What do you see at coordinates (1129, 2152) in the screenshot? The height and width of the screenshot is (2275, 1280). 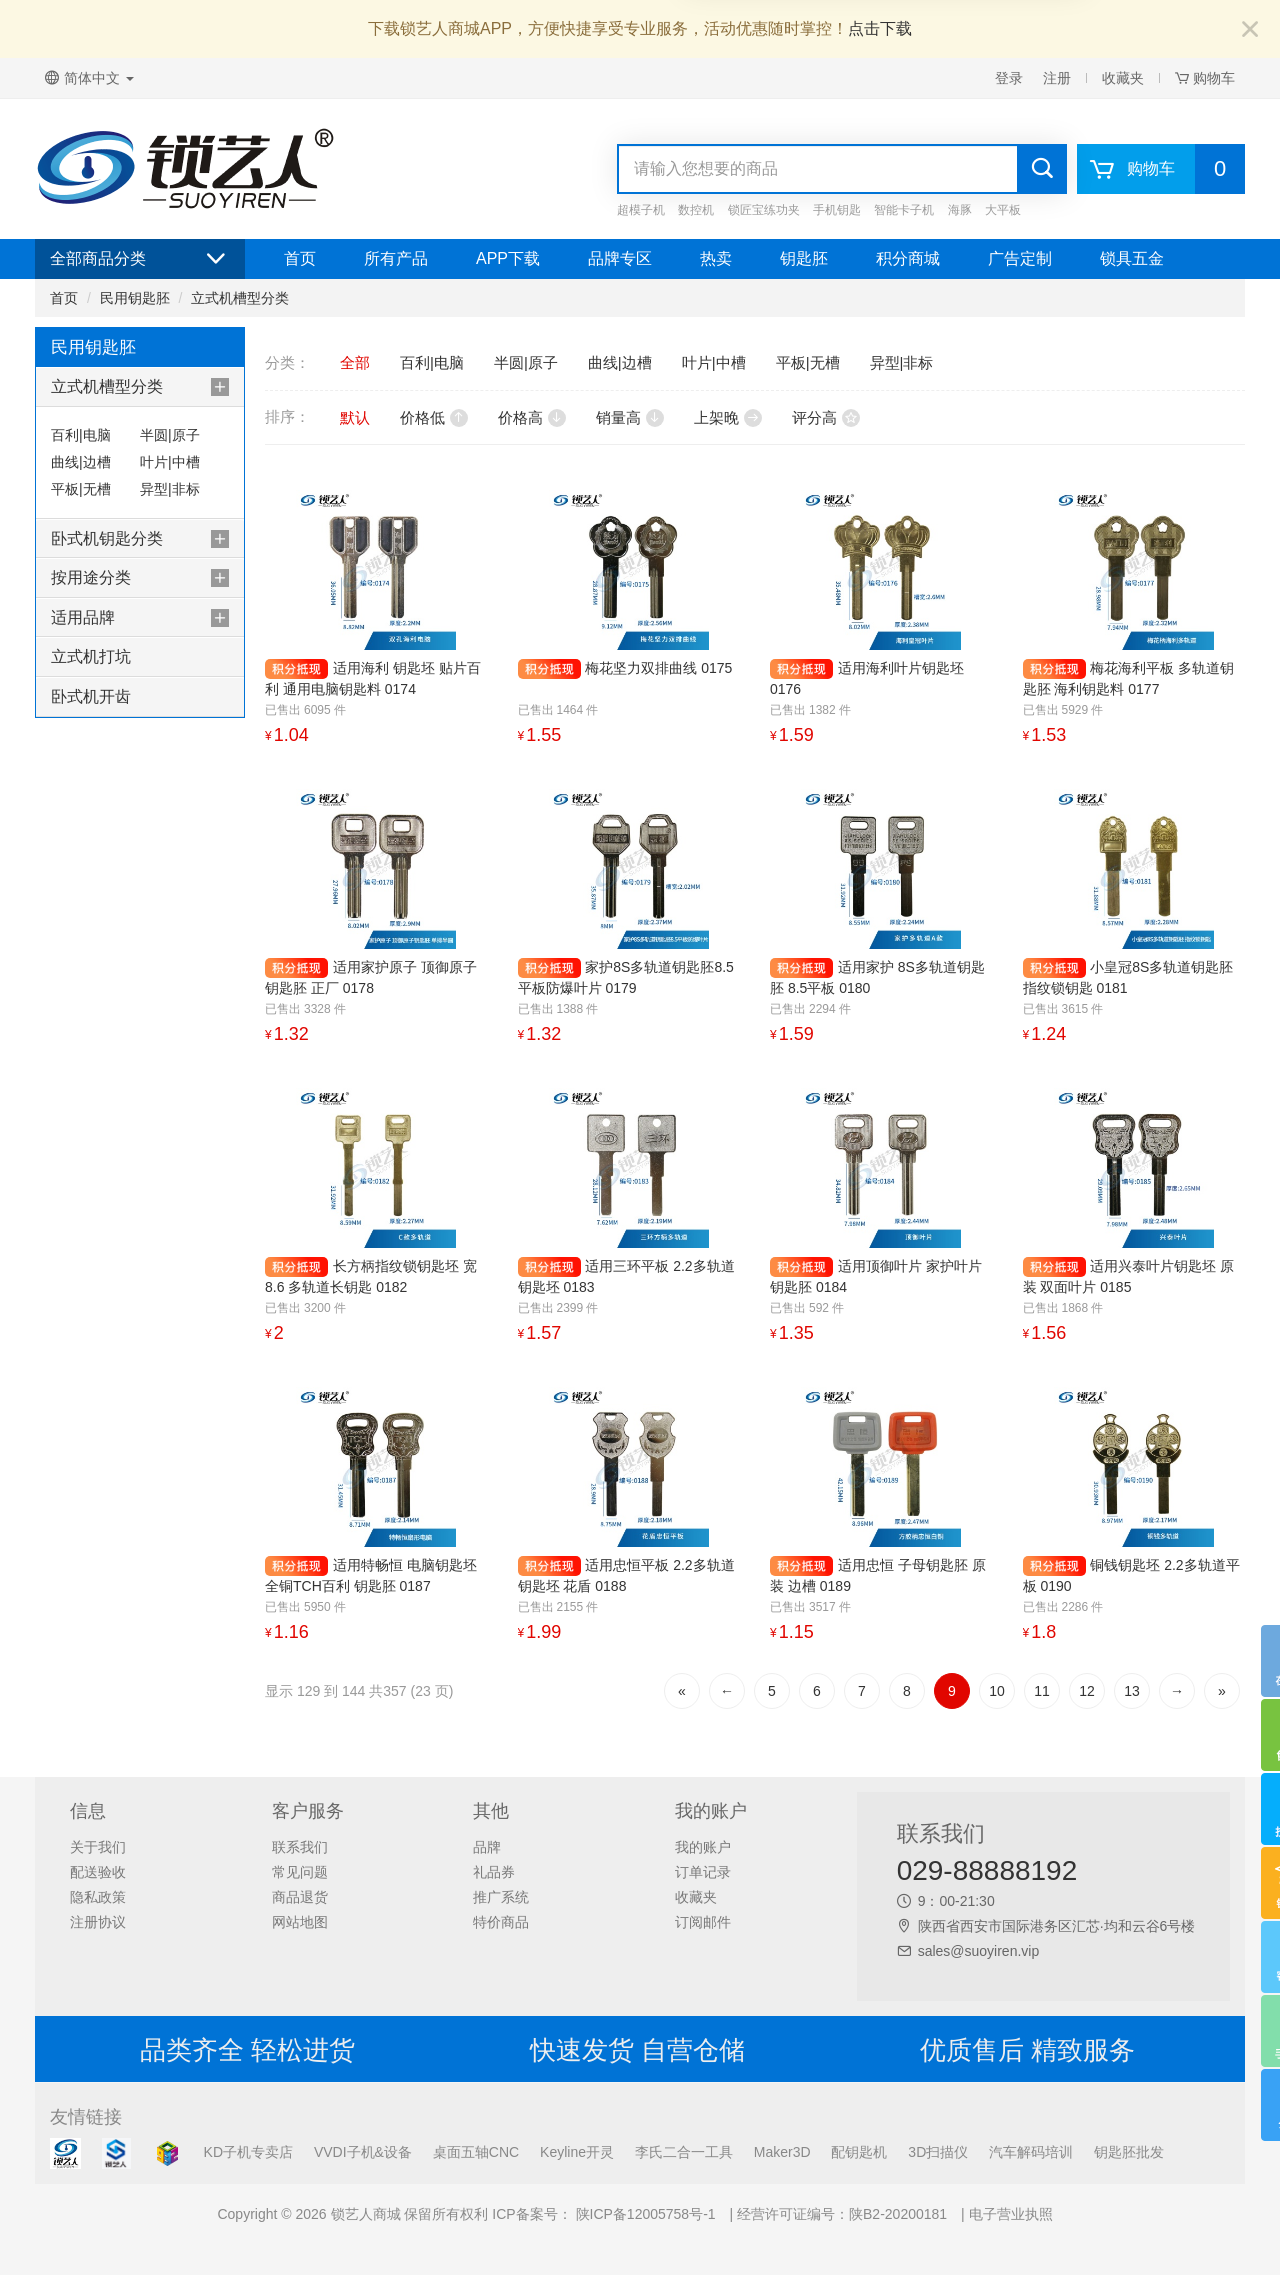 I see `钥匙胚批发` at bounding box center [1129, 2152].